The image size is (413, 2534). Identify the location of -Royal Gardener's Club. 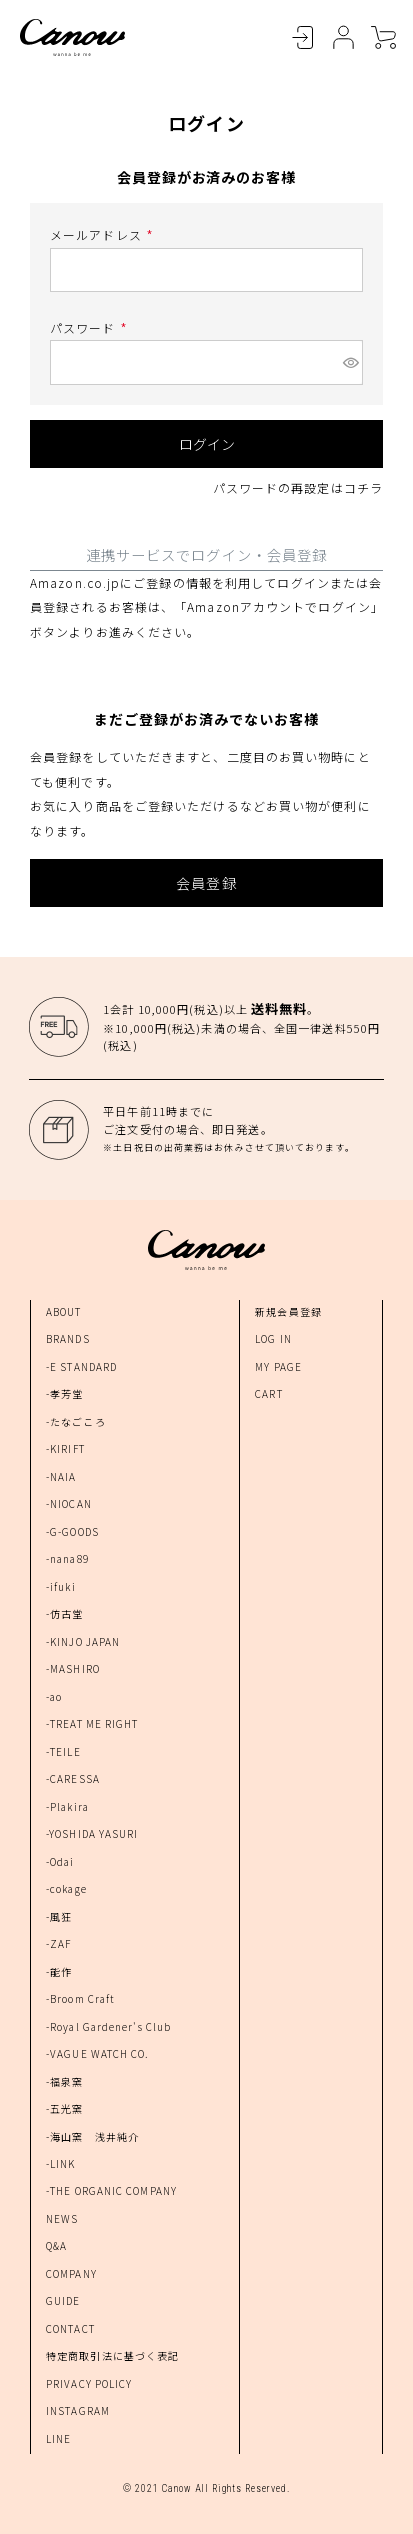
(108, 2026).